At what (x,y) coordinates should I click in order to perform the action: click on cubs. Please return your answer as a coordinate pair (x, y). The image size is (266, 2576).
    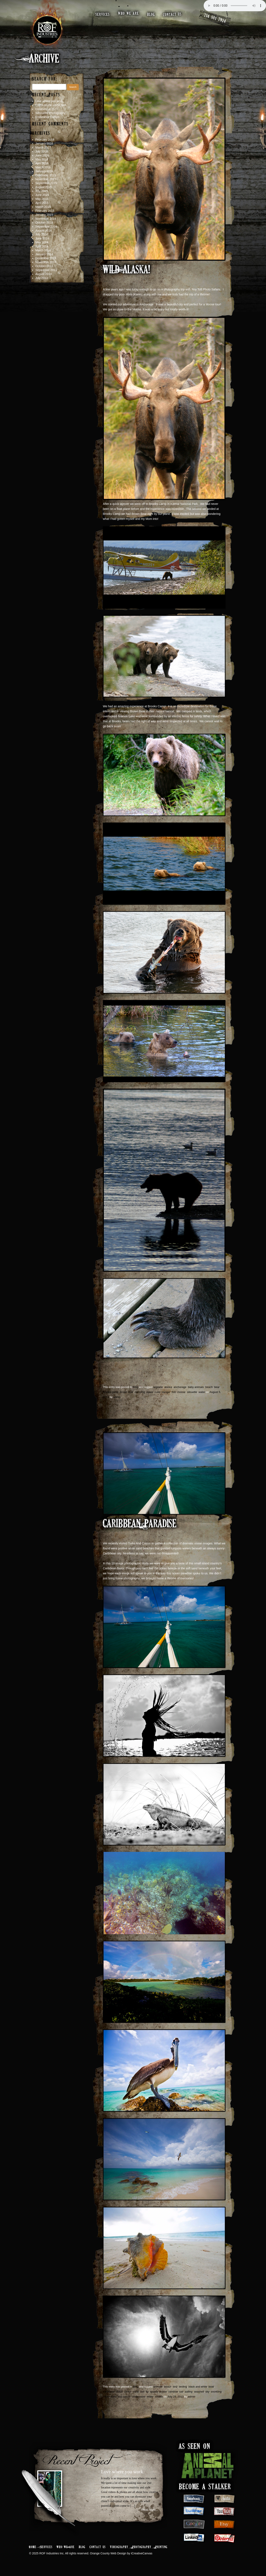
    Looking at the image, I should click on (157, 1392).